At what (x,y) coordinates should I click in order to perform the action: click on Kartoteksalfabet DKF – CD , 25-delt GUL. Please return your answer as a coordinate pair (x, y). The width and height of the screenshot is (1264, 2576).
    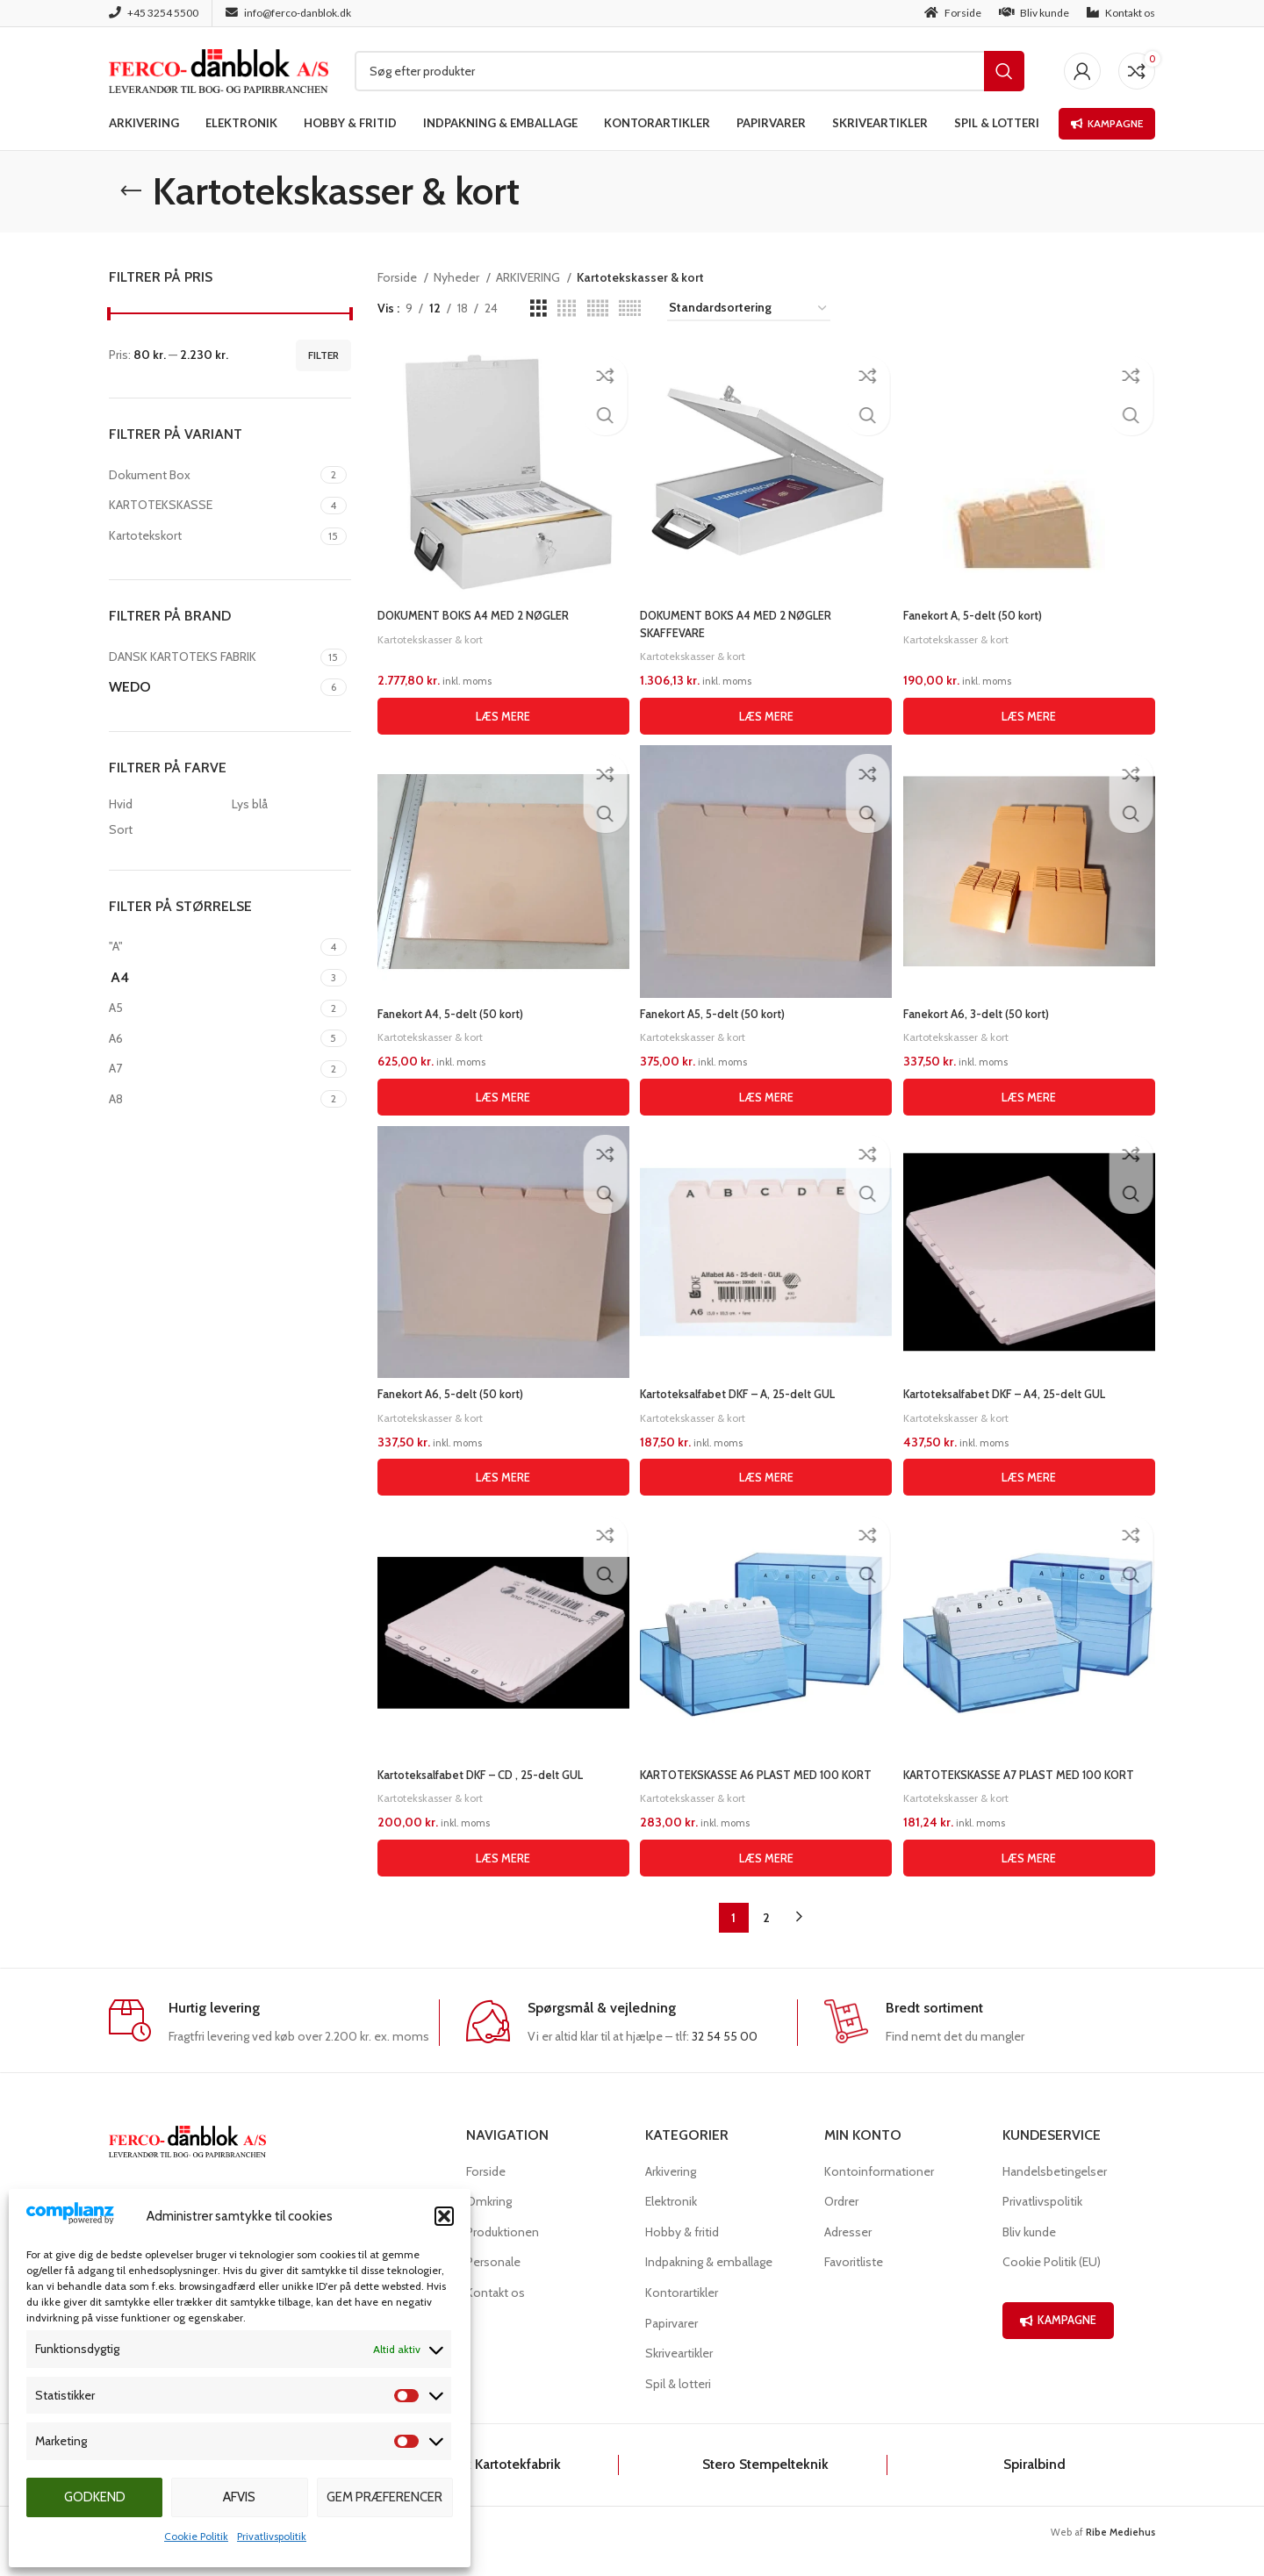
    Looking at the image, I should click on (489, 1777).